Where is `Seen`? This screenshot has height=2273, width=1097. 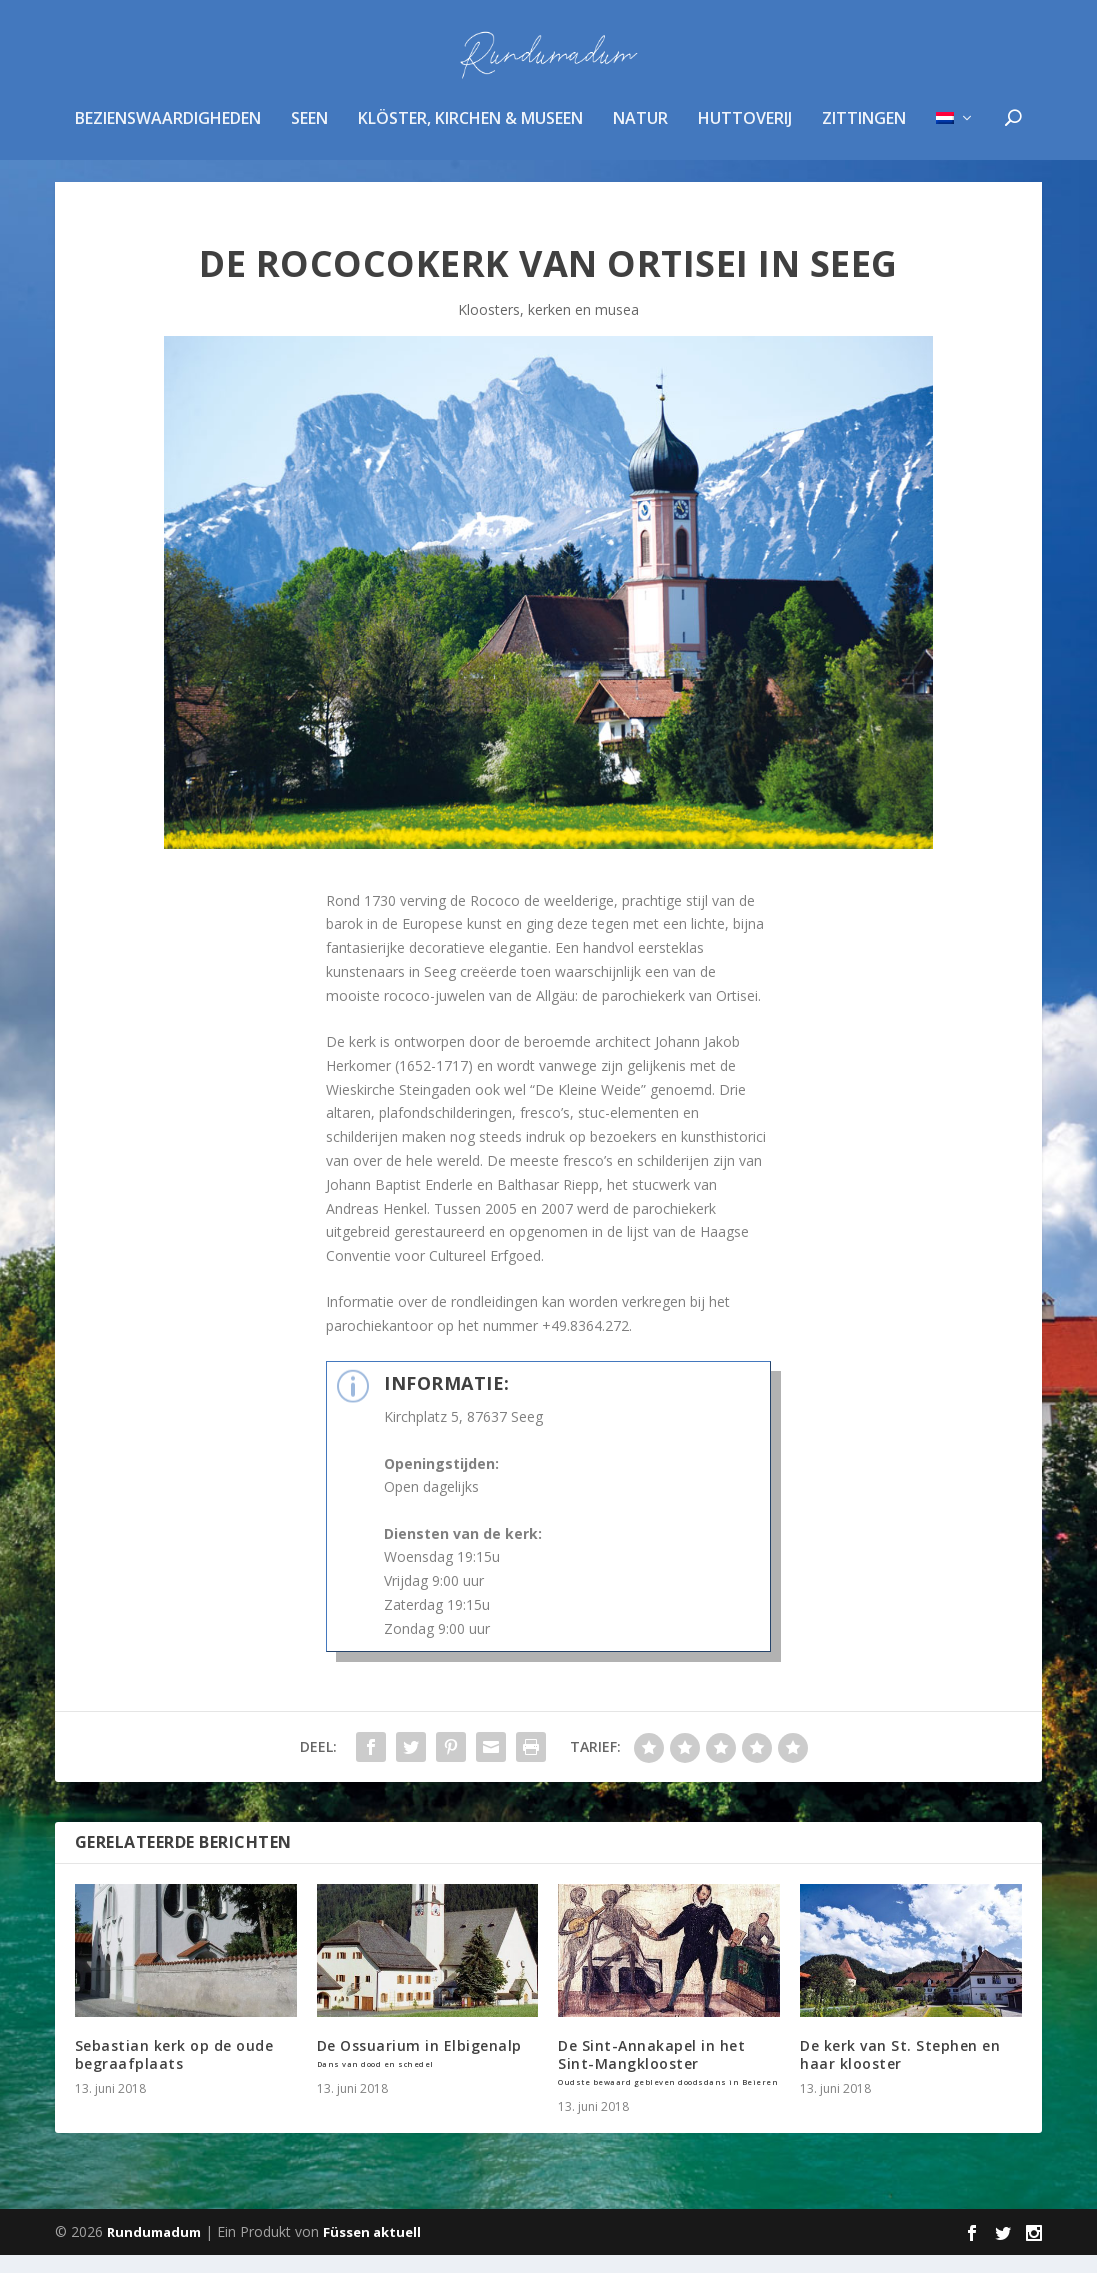 Seen is located at coordinates (309, 133).